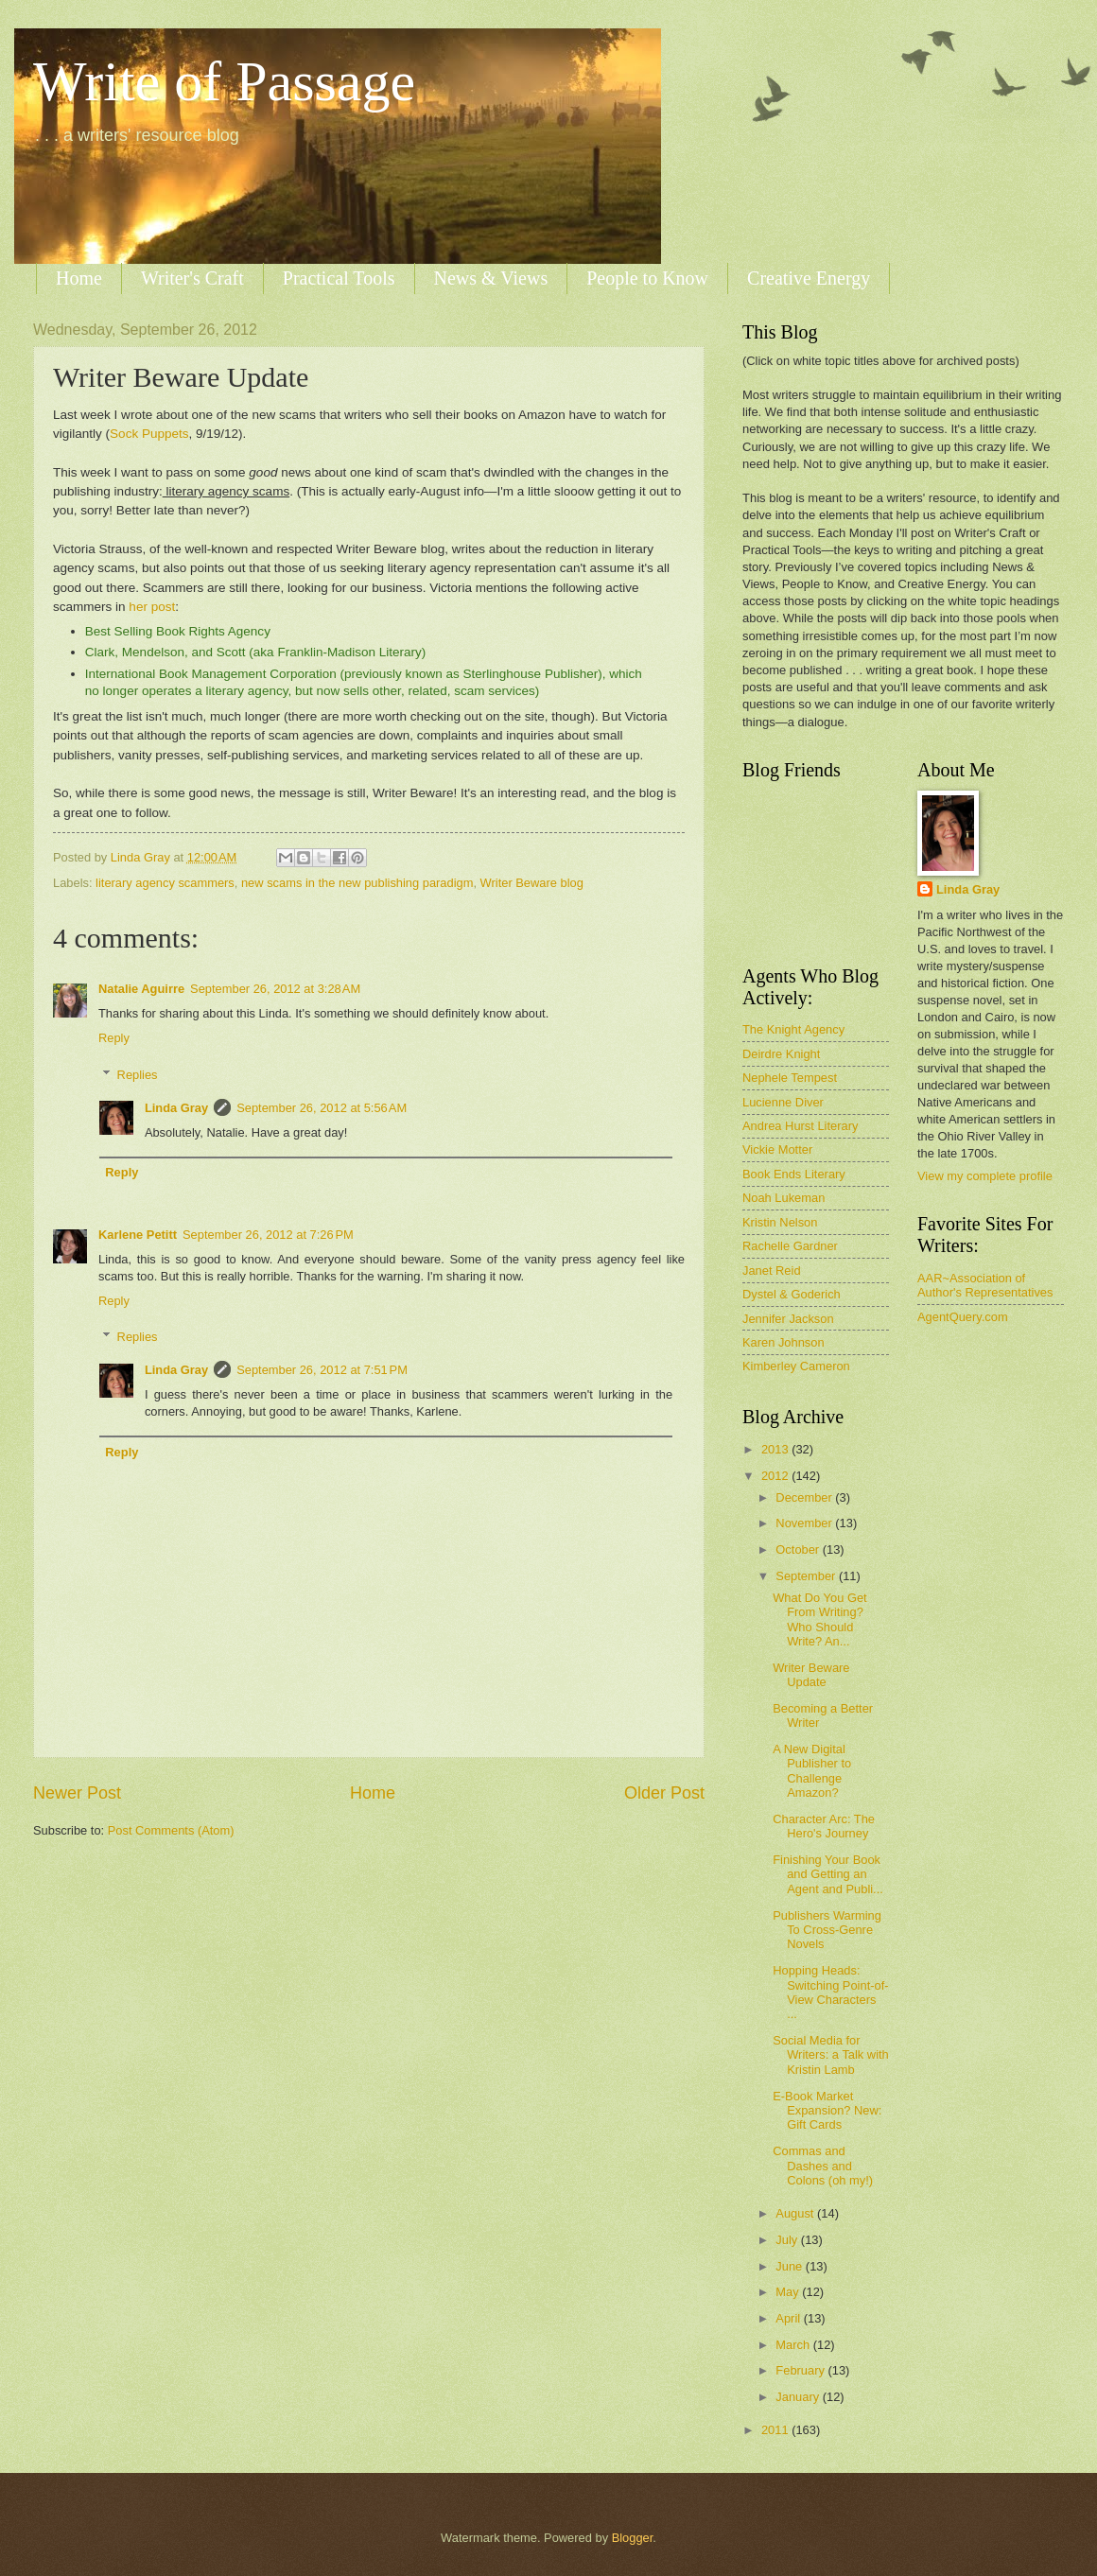 The image size is (1097, 2576). I want to click on Character Arc: The Hero's Journey, so click(824, 1826).